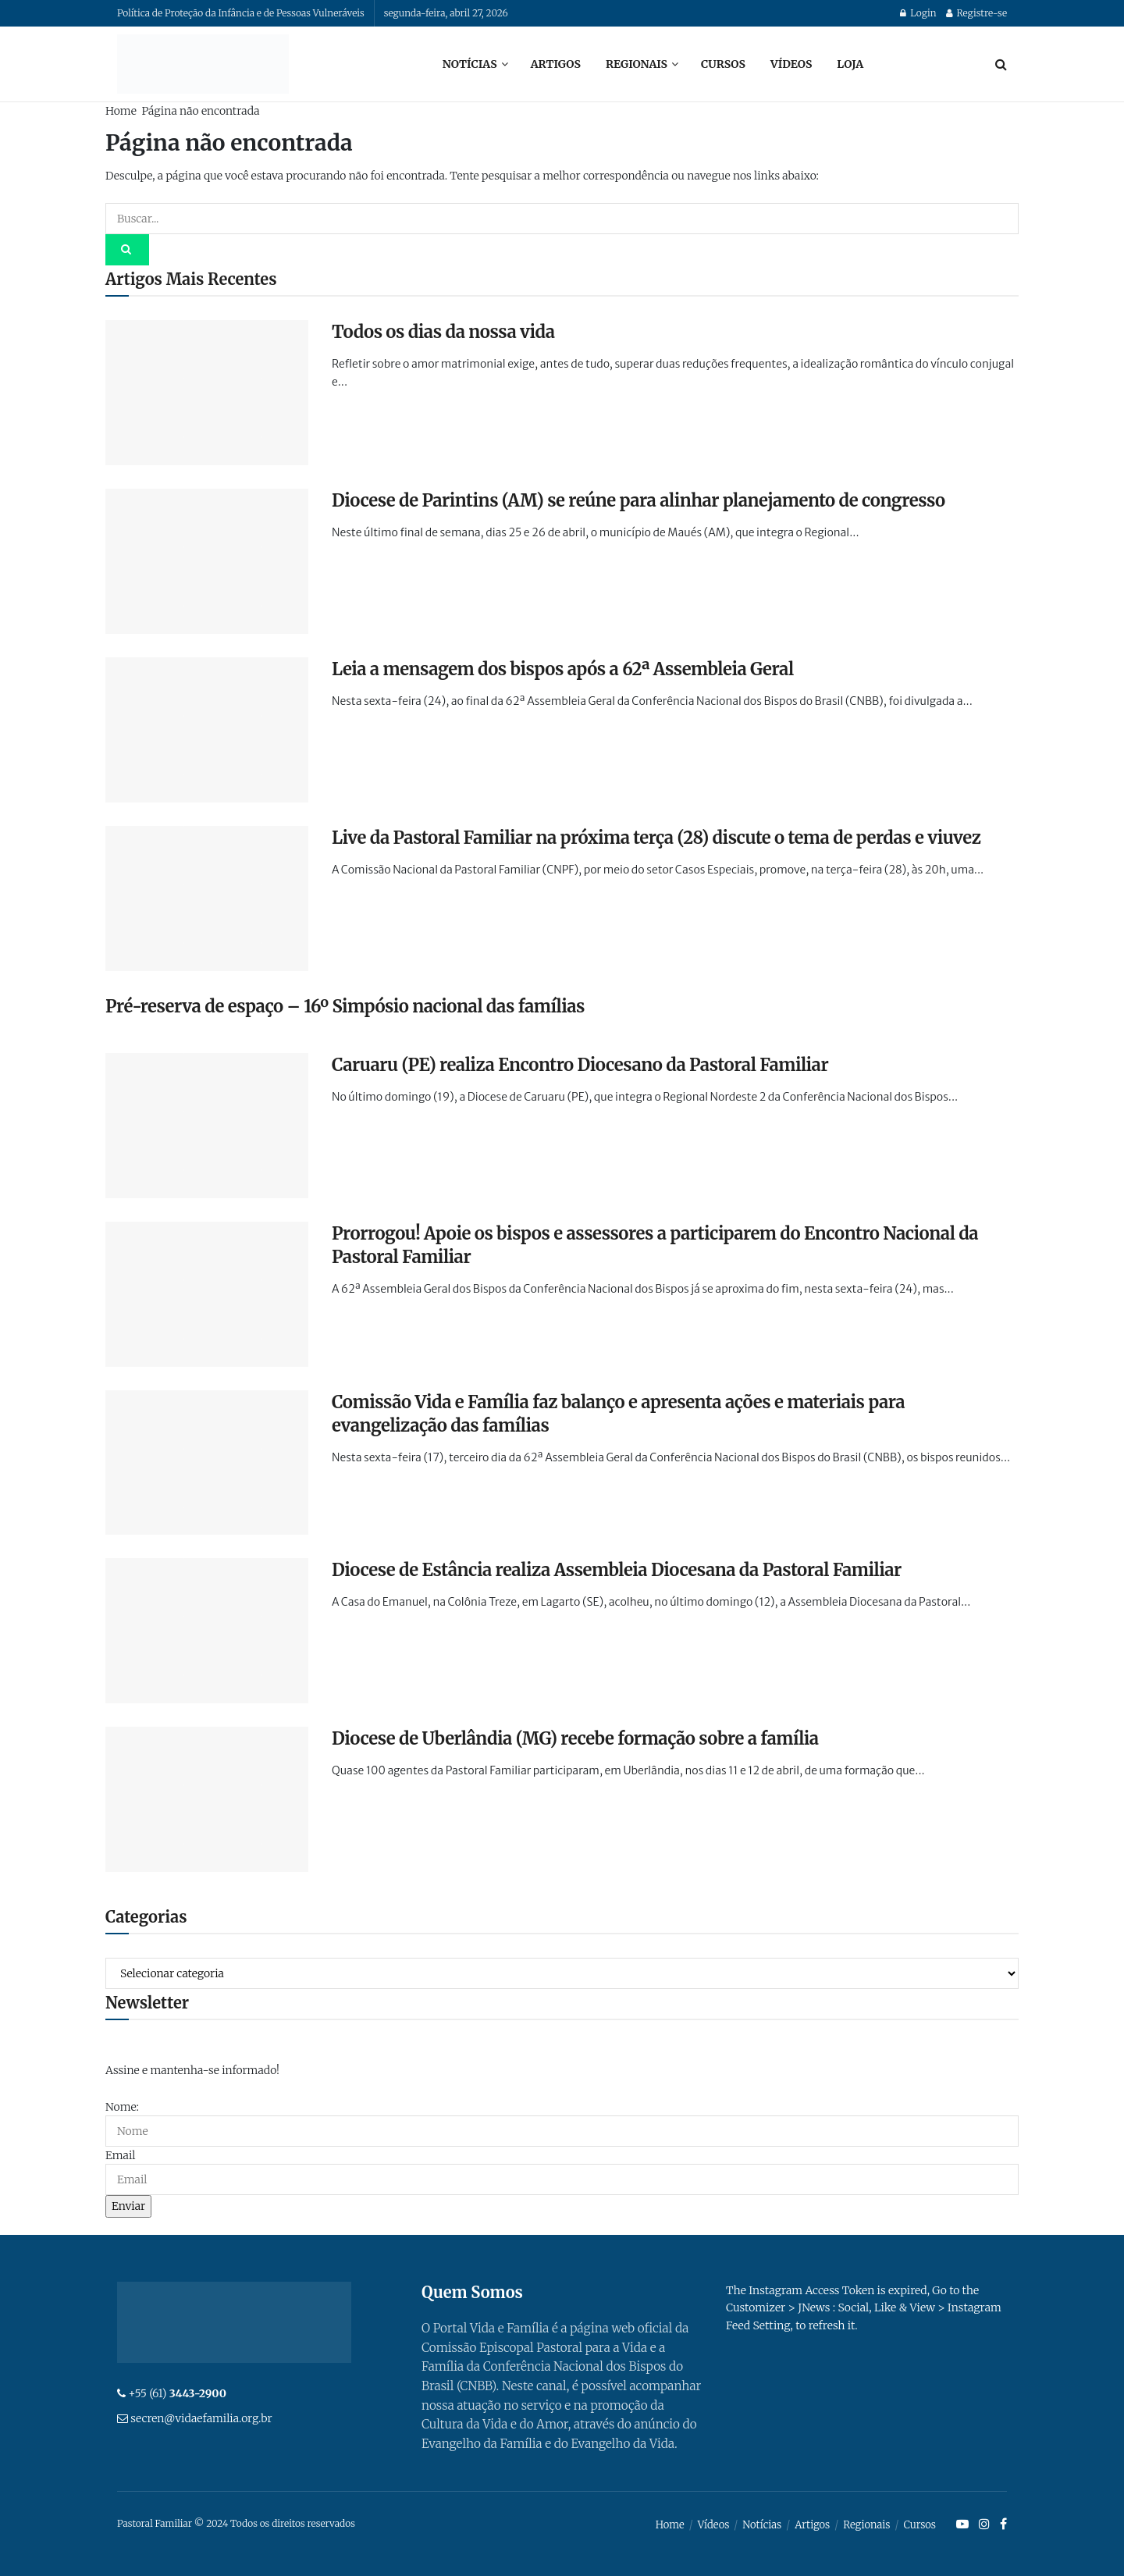 The height and width of the screenshot is (2576, 1124). What do you see at coordinates (791, 64) in the screenshot?
I see `Vídeos` at bounding box center [791, 64].